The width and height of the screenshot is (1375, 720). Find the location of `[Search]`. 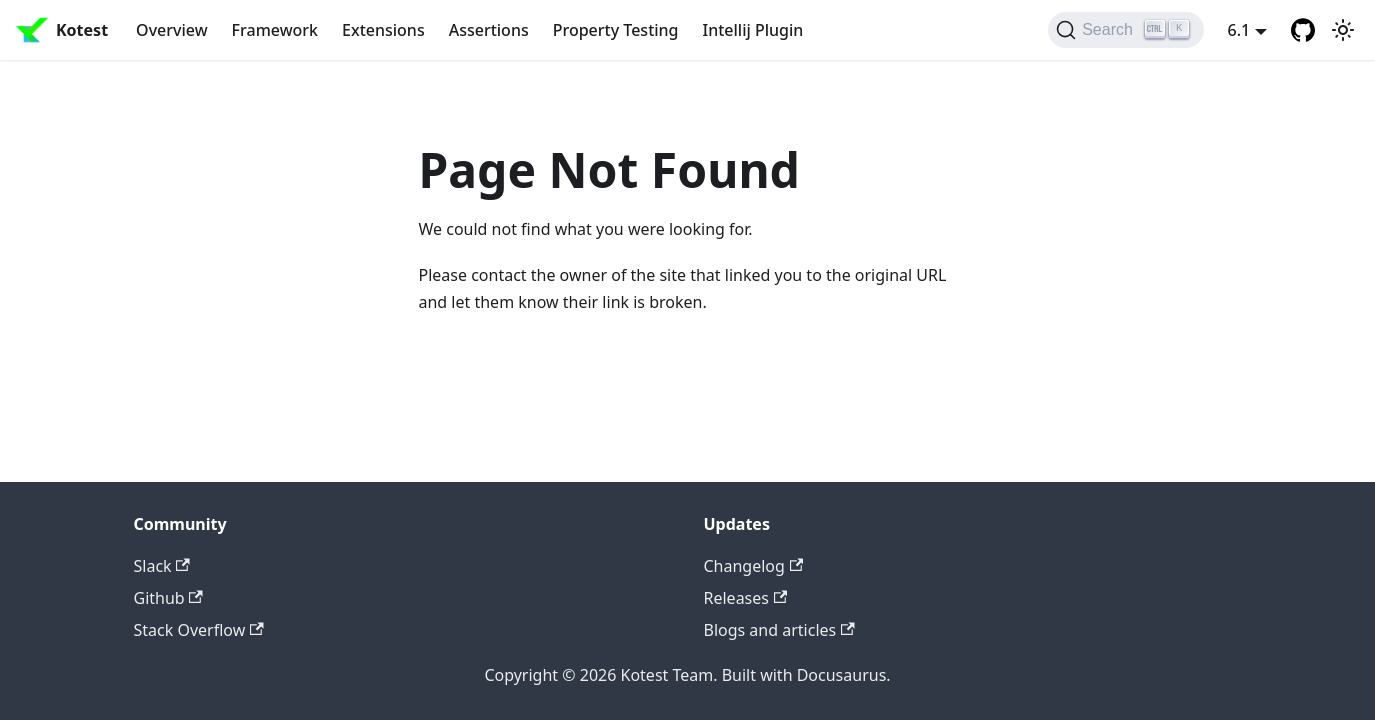

[Search] is located at coordinates (1125, 30).